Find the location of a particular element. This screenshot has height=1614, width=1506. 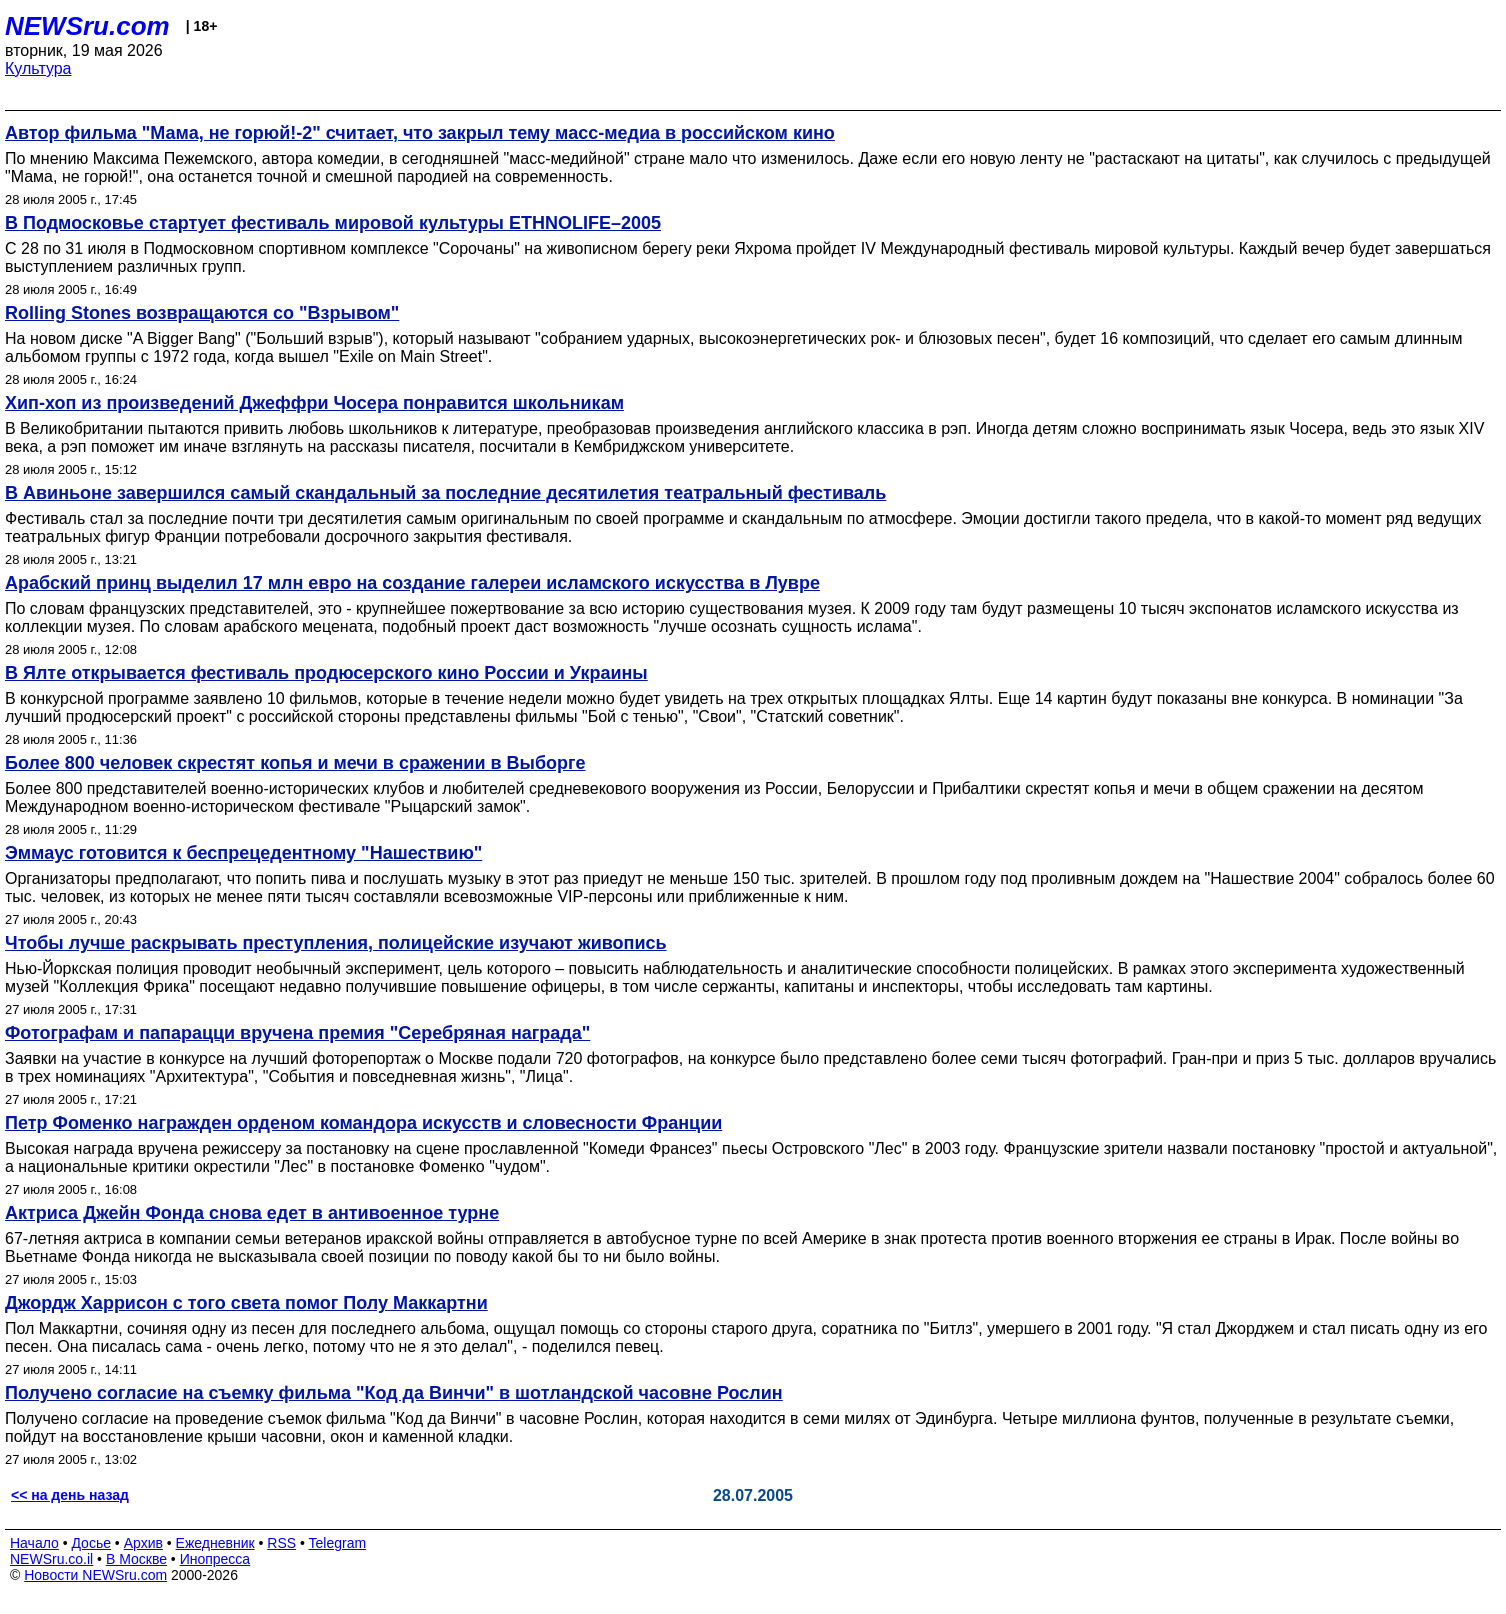

Фотографам и папарацци вручена премия "Серебряная награда" is located at coordinates (297, 1033).